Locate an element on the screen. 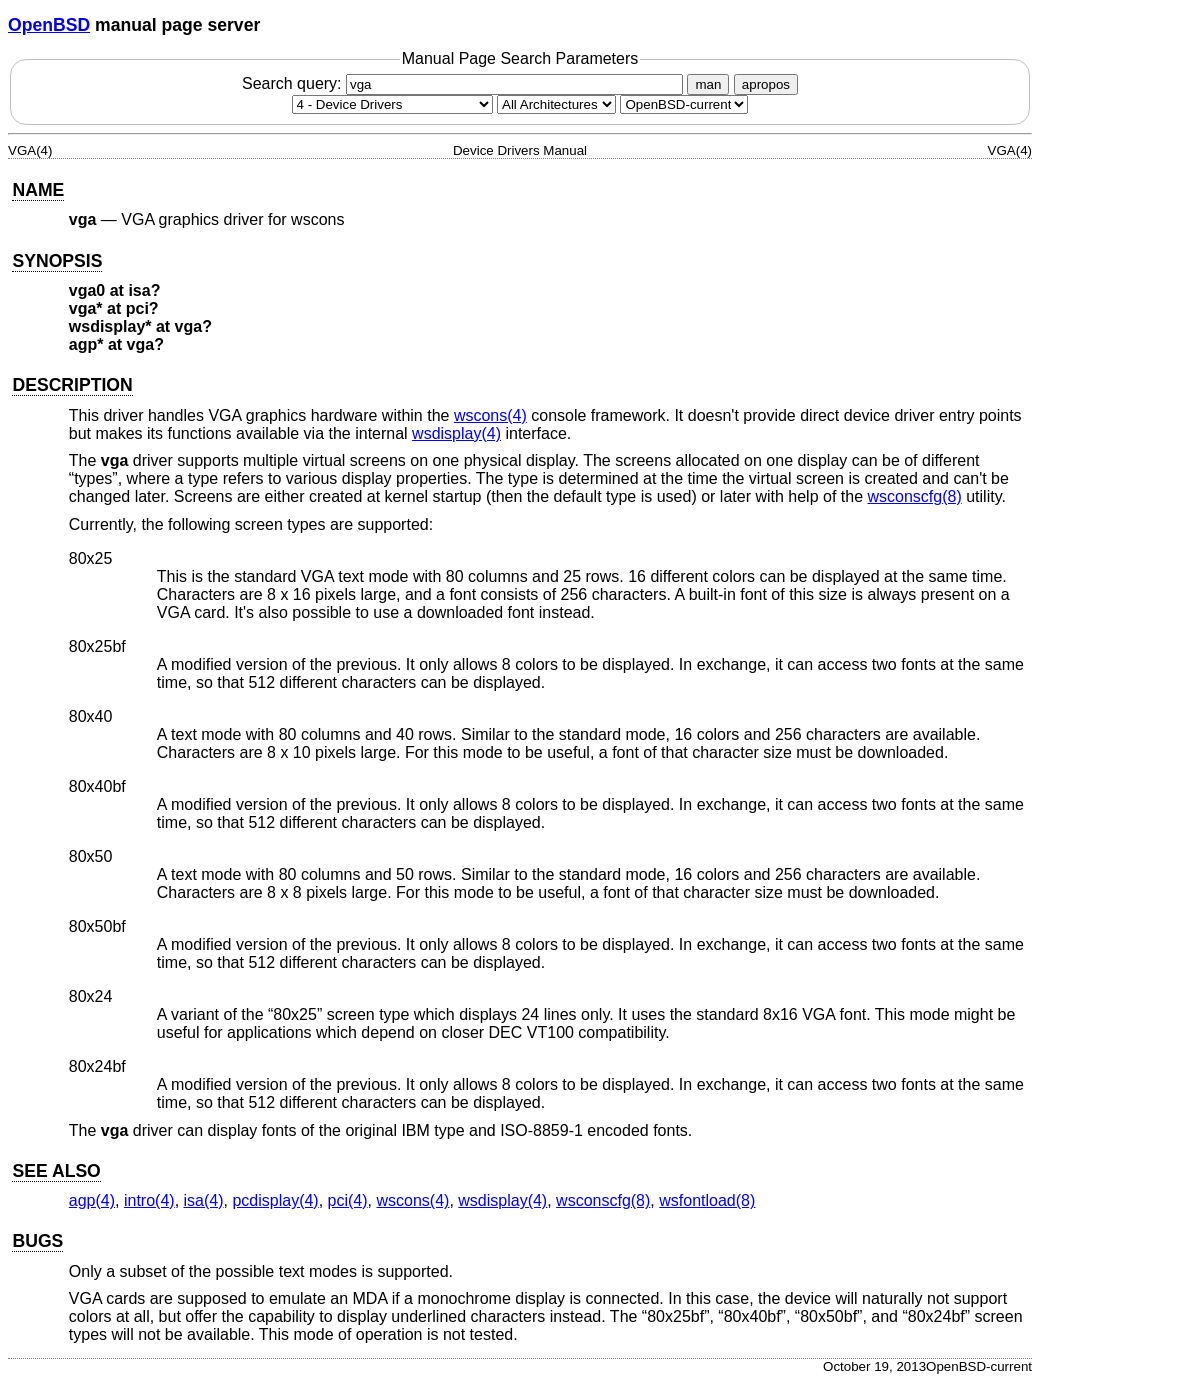 This screenshot has width=1191, height=1382. wsconscfg(8) [wsconscfg, section 8] is located at coordinates (914, 496).